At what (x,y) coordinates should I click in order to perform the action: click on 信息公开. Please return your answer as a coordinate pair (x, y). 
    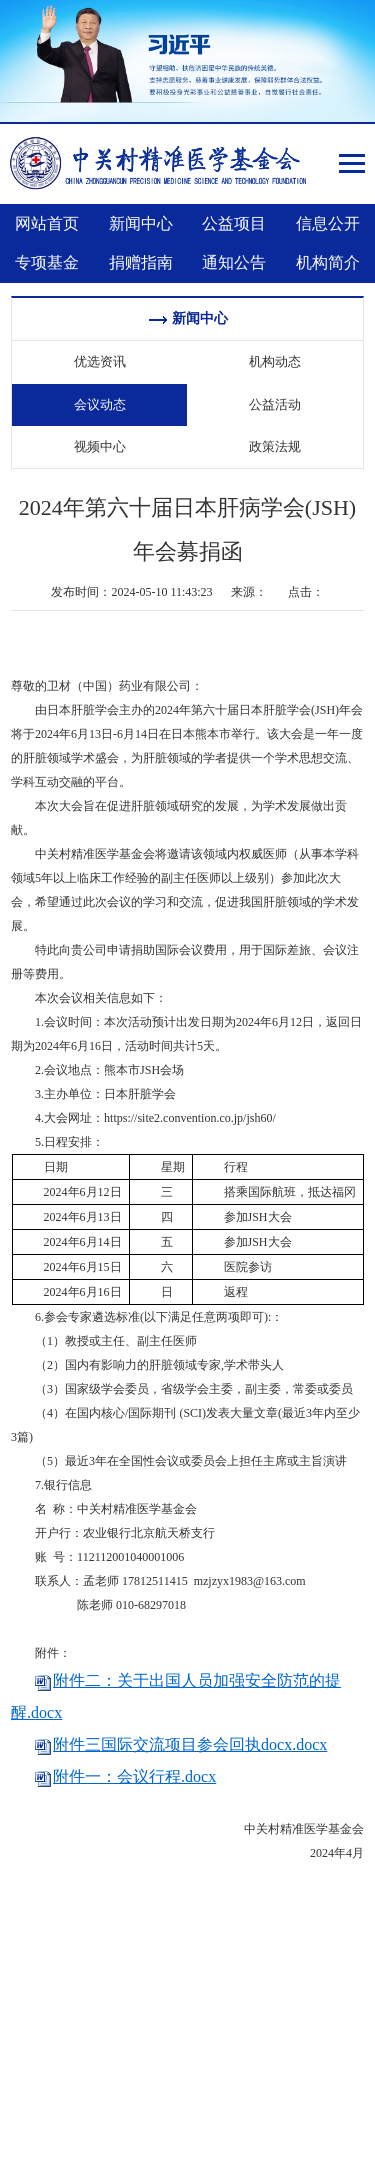
    Looking at the image, I should click on (328, 223).